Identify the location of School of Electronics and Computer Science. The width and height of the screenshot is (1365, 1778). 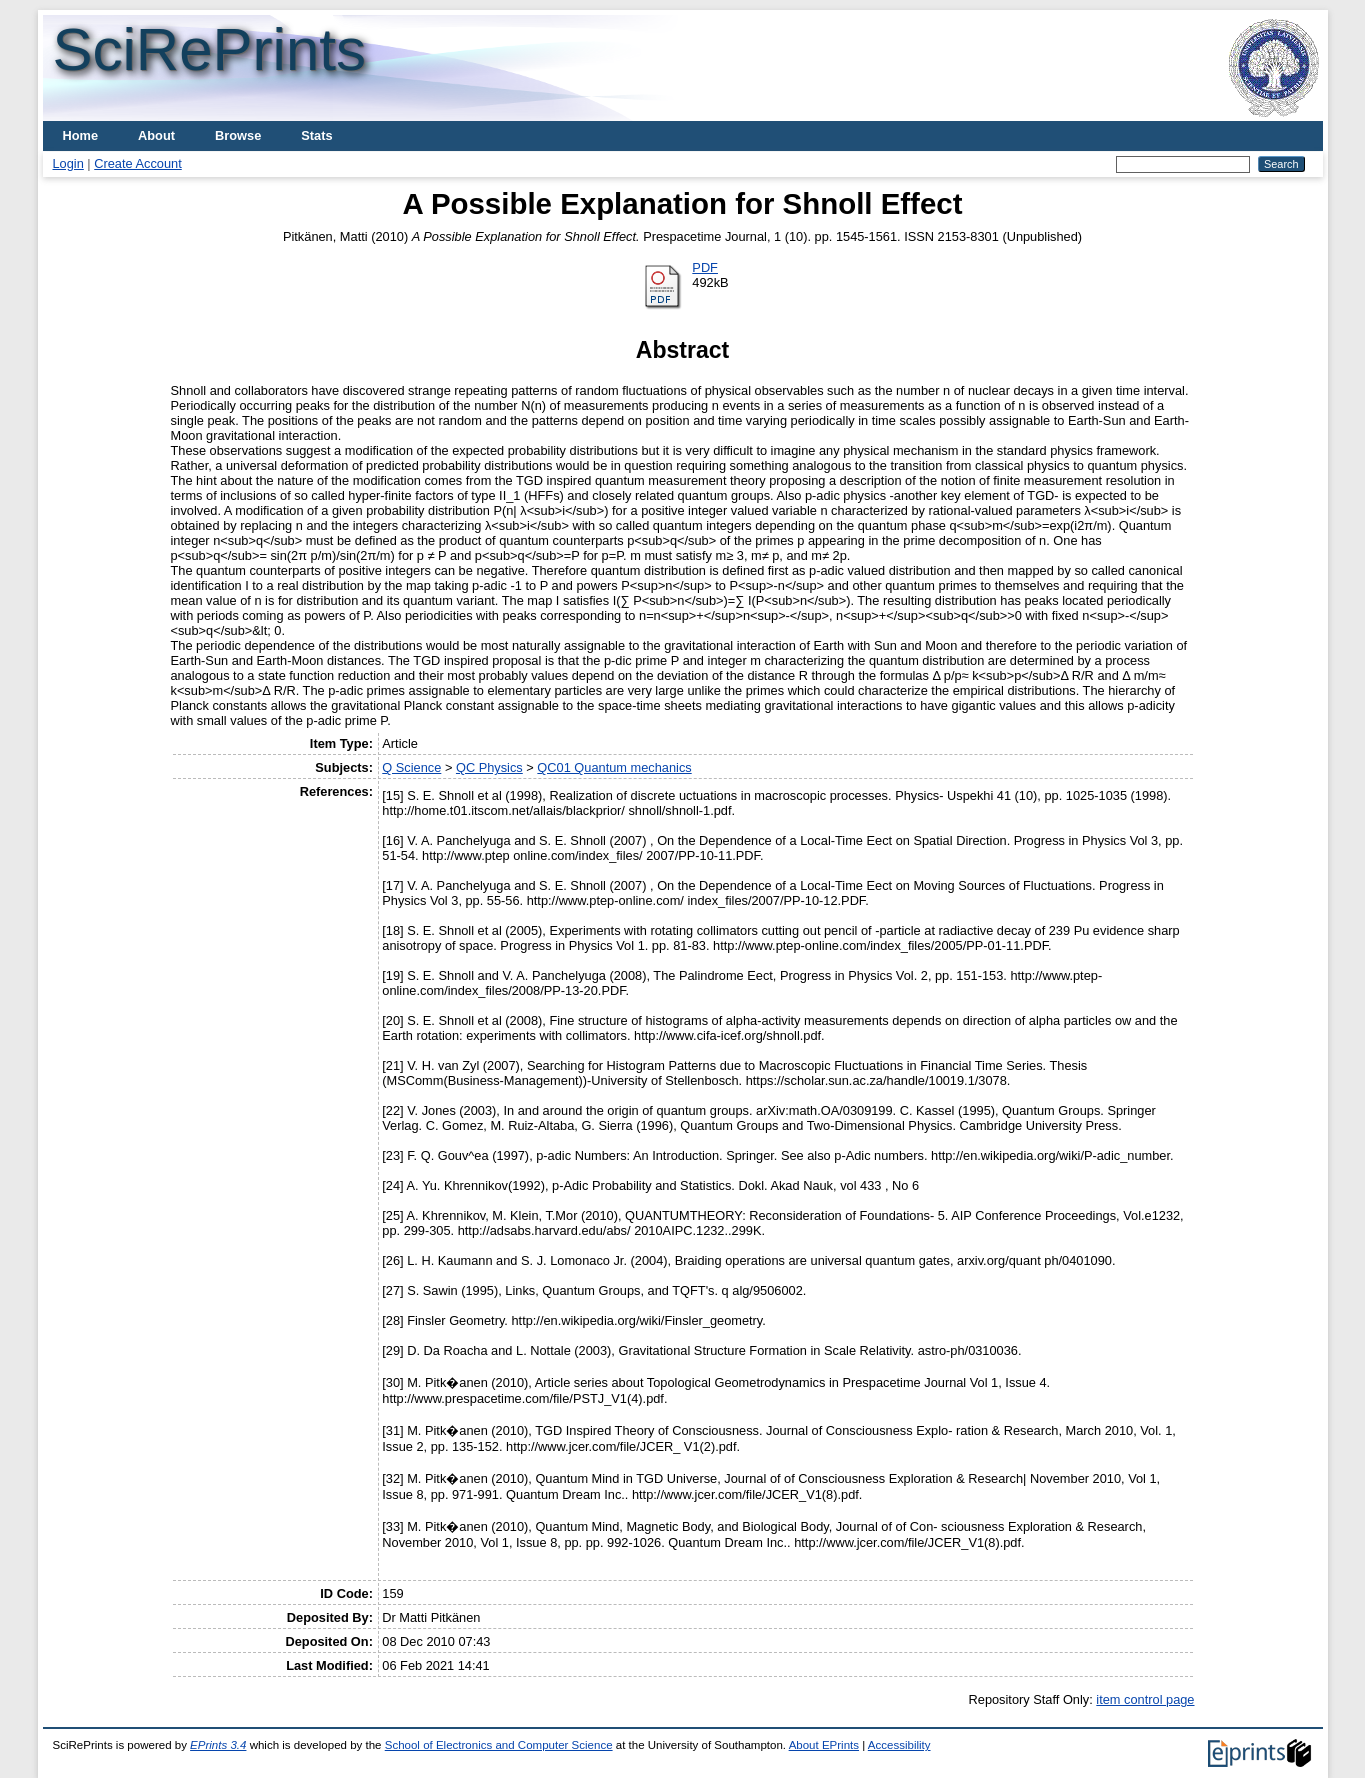
(499, 1745).